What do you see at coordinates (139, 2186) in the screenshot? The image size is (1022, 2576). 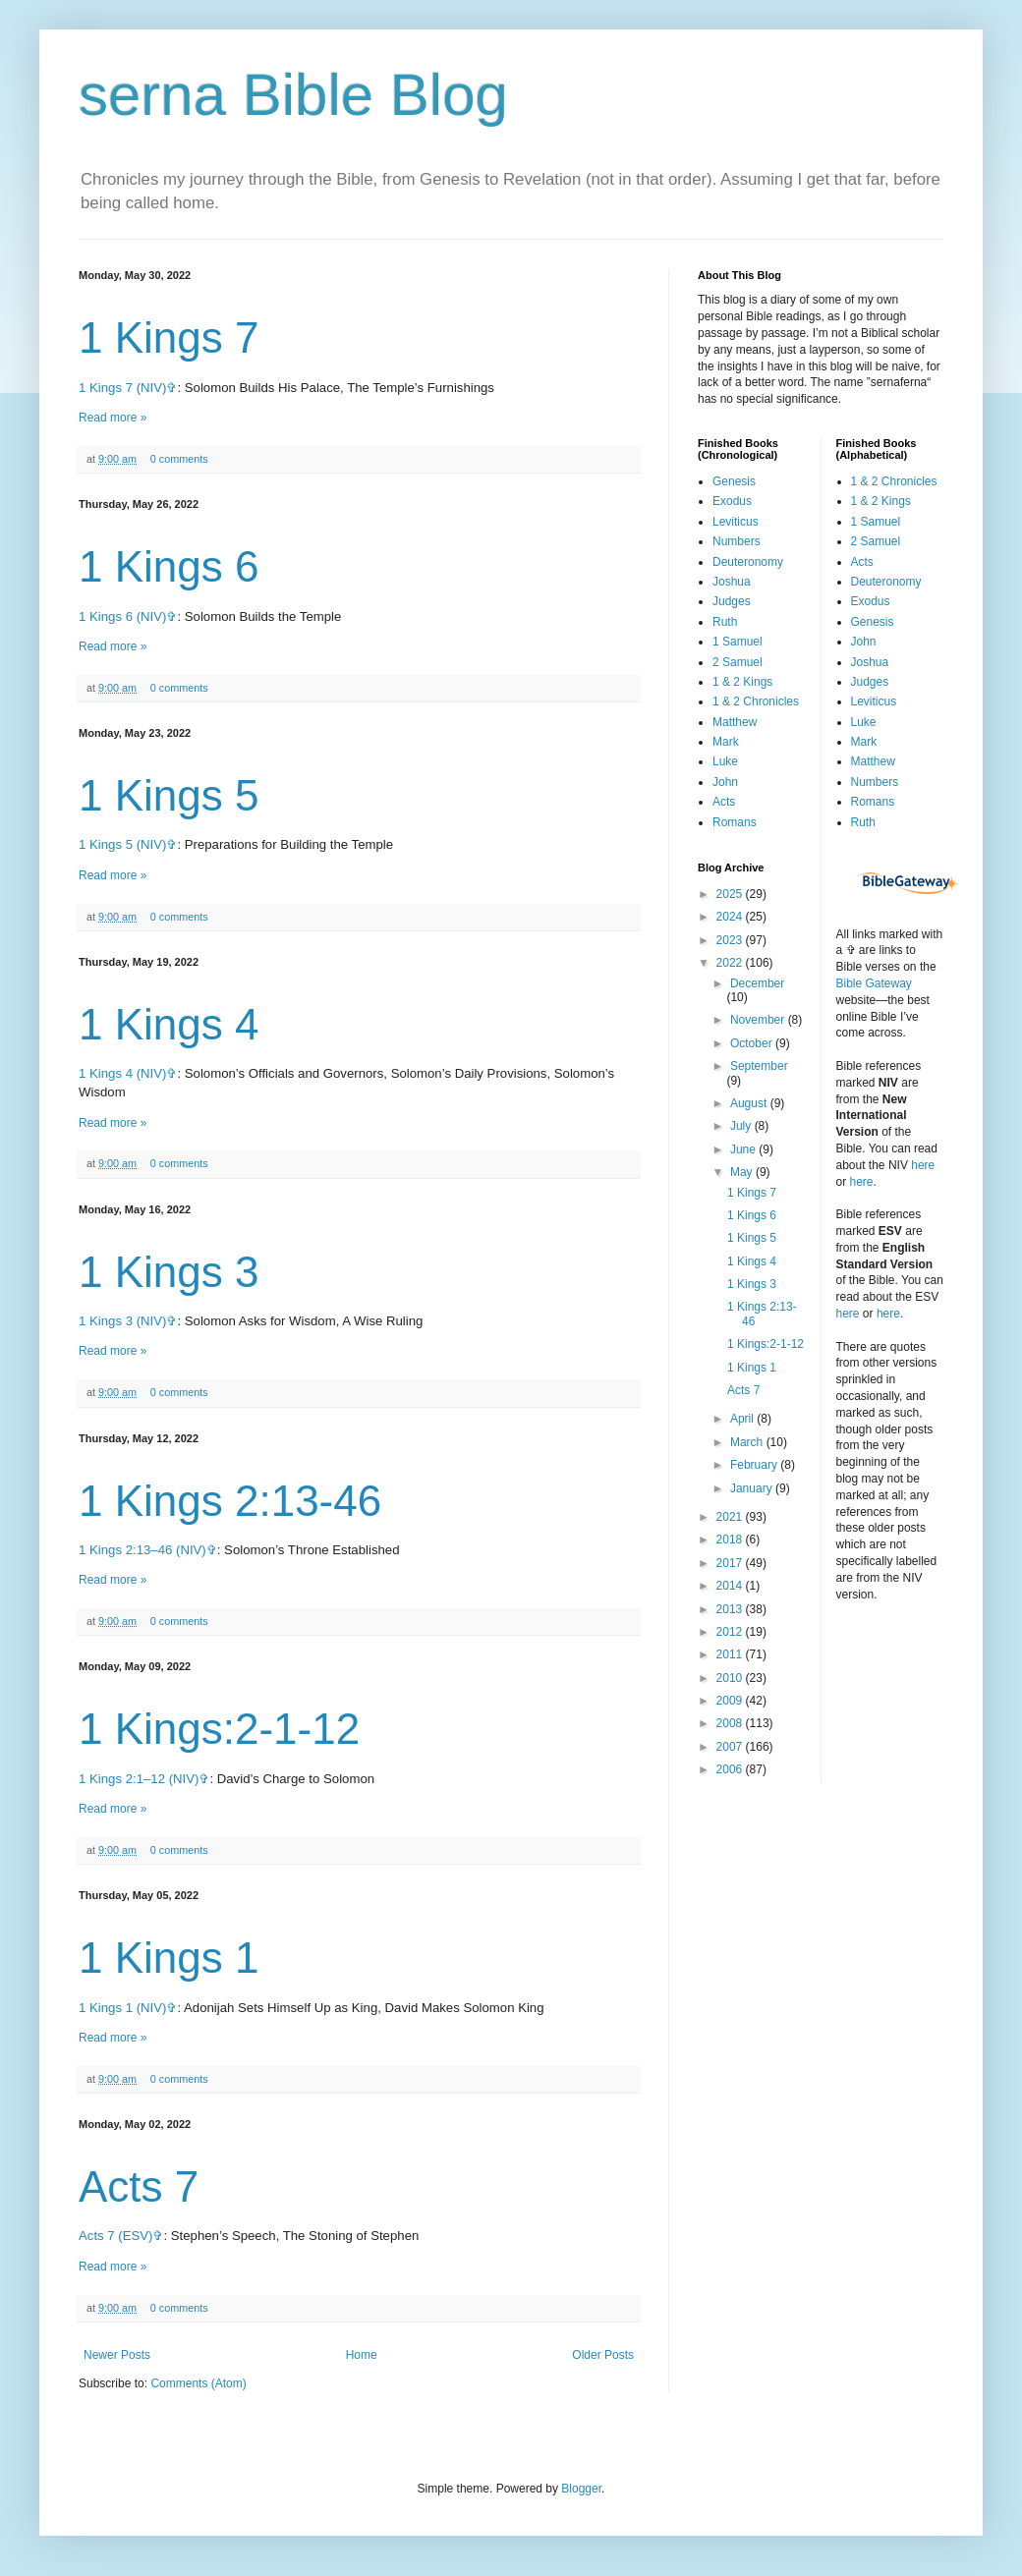 I see `Acts 7` at bounding box center [139, 2186].